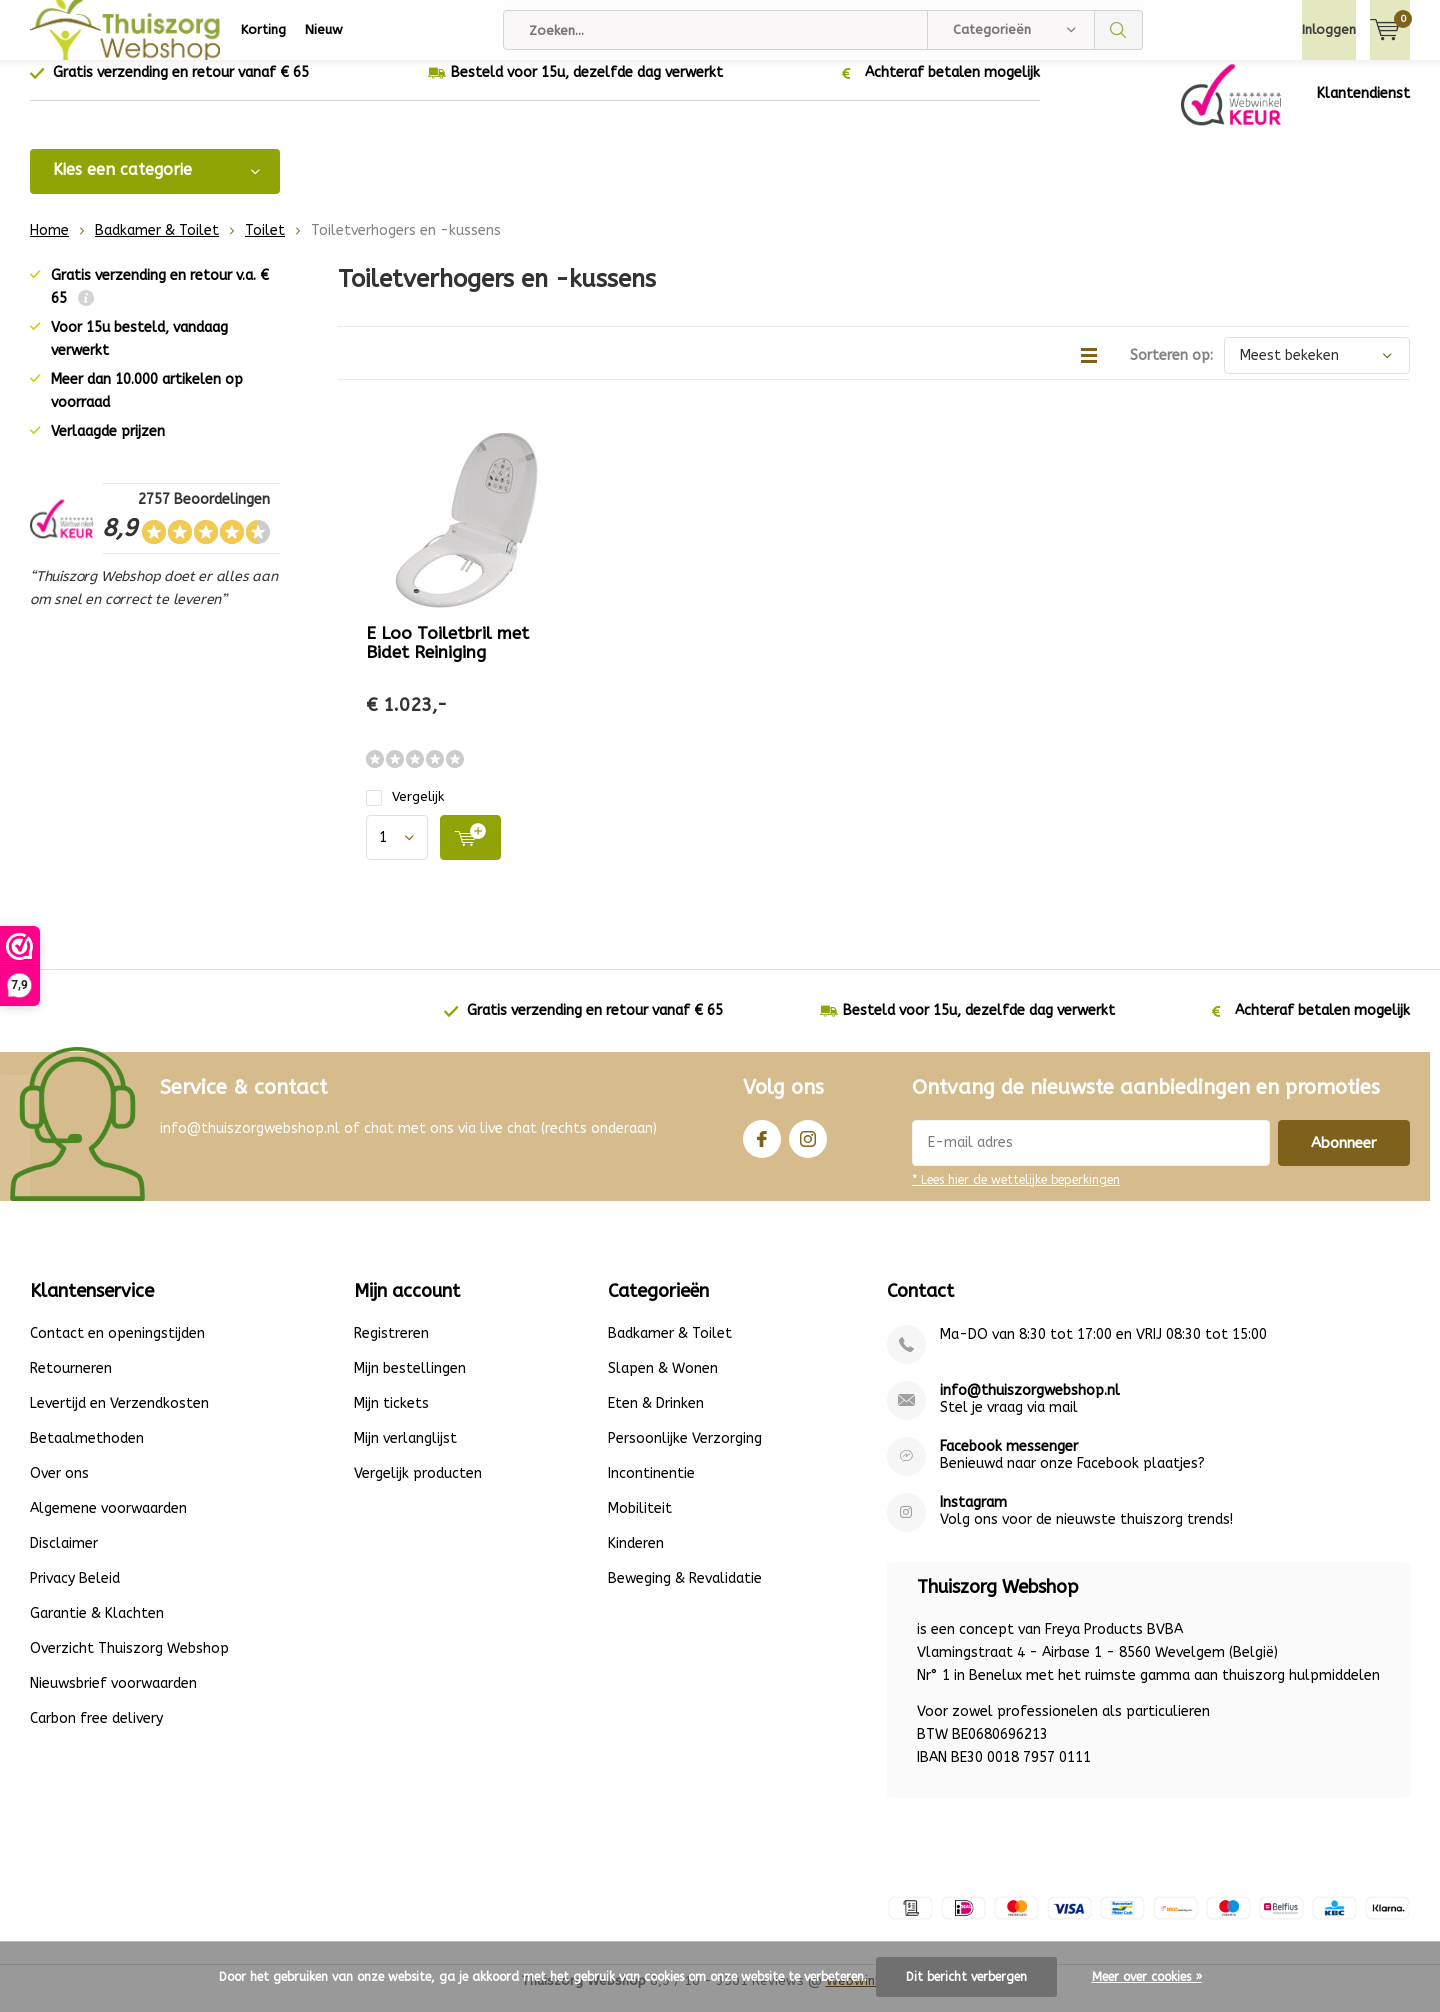  What do you see at coordinates (636, 1558) in the screenshot?
I see `Kinderen` at bounding box center [636, 1558].